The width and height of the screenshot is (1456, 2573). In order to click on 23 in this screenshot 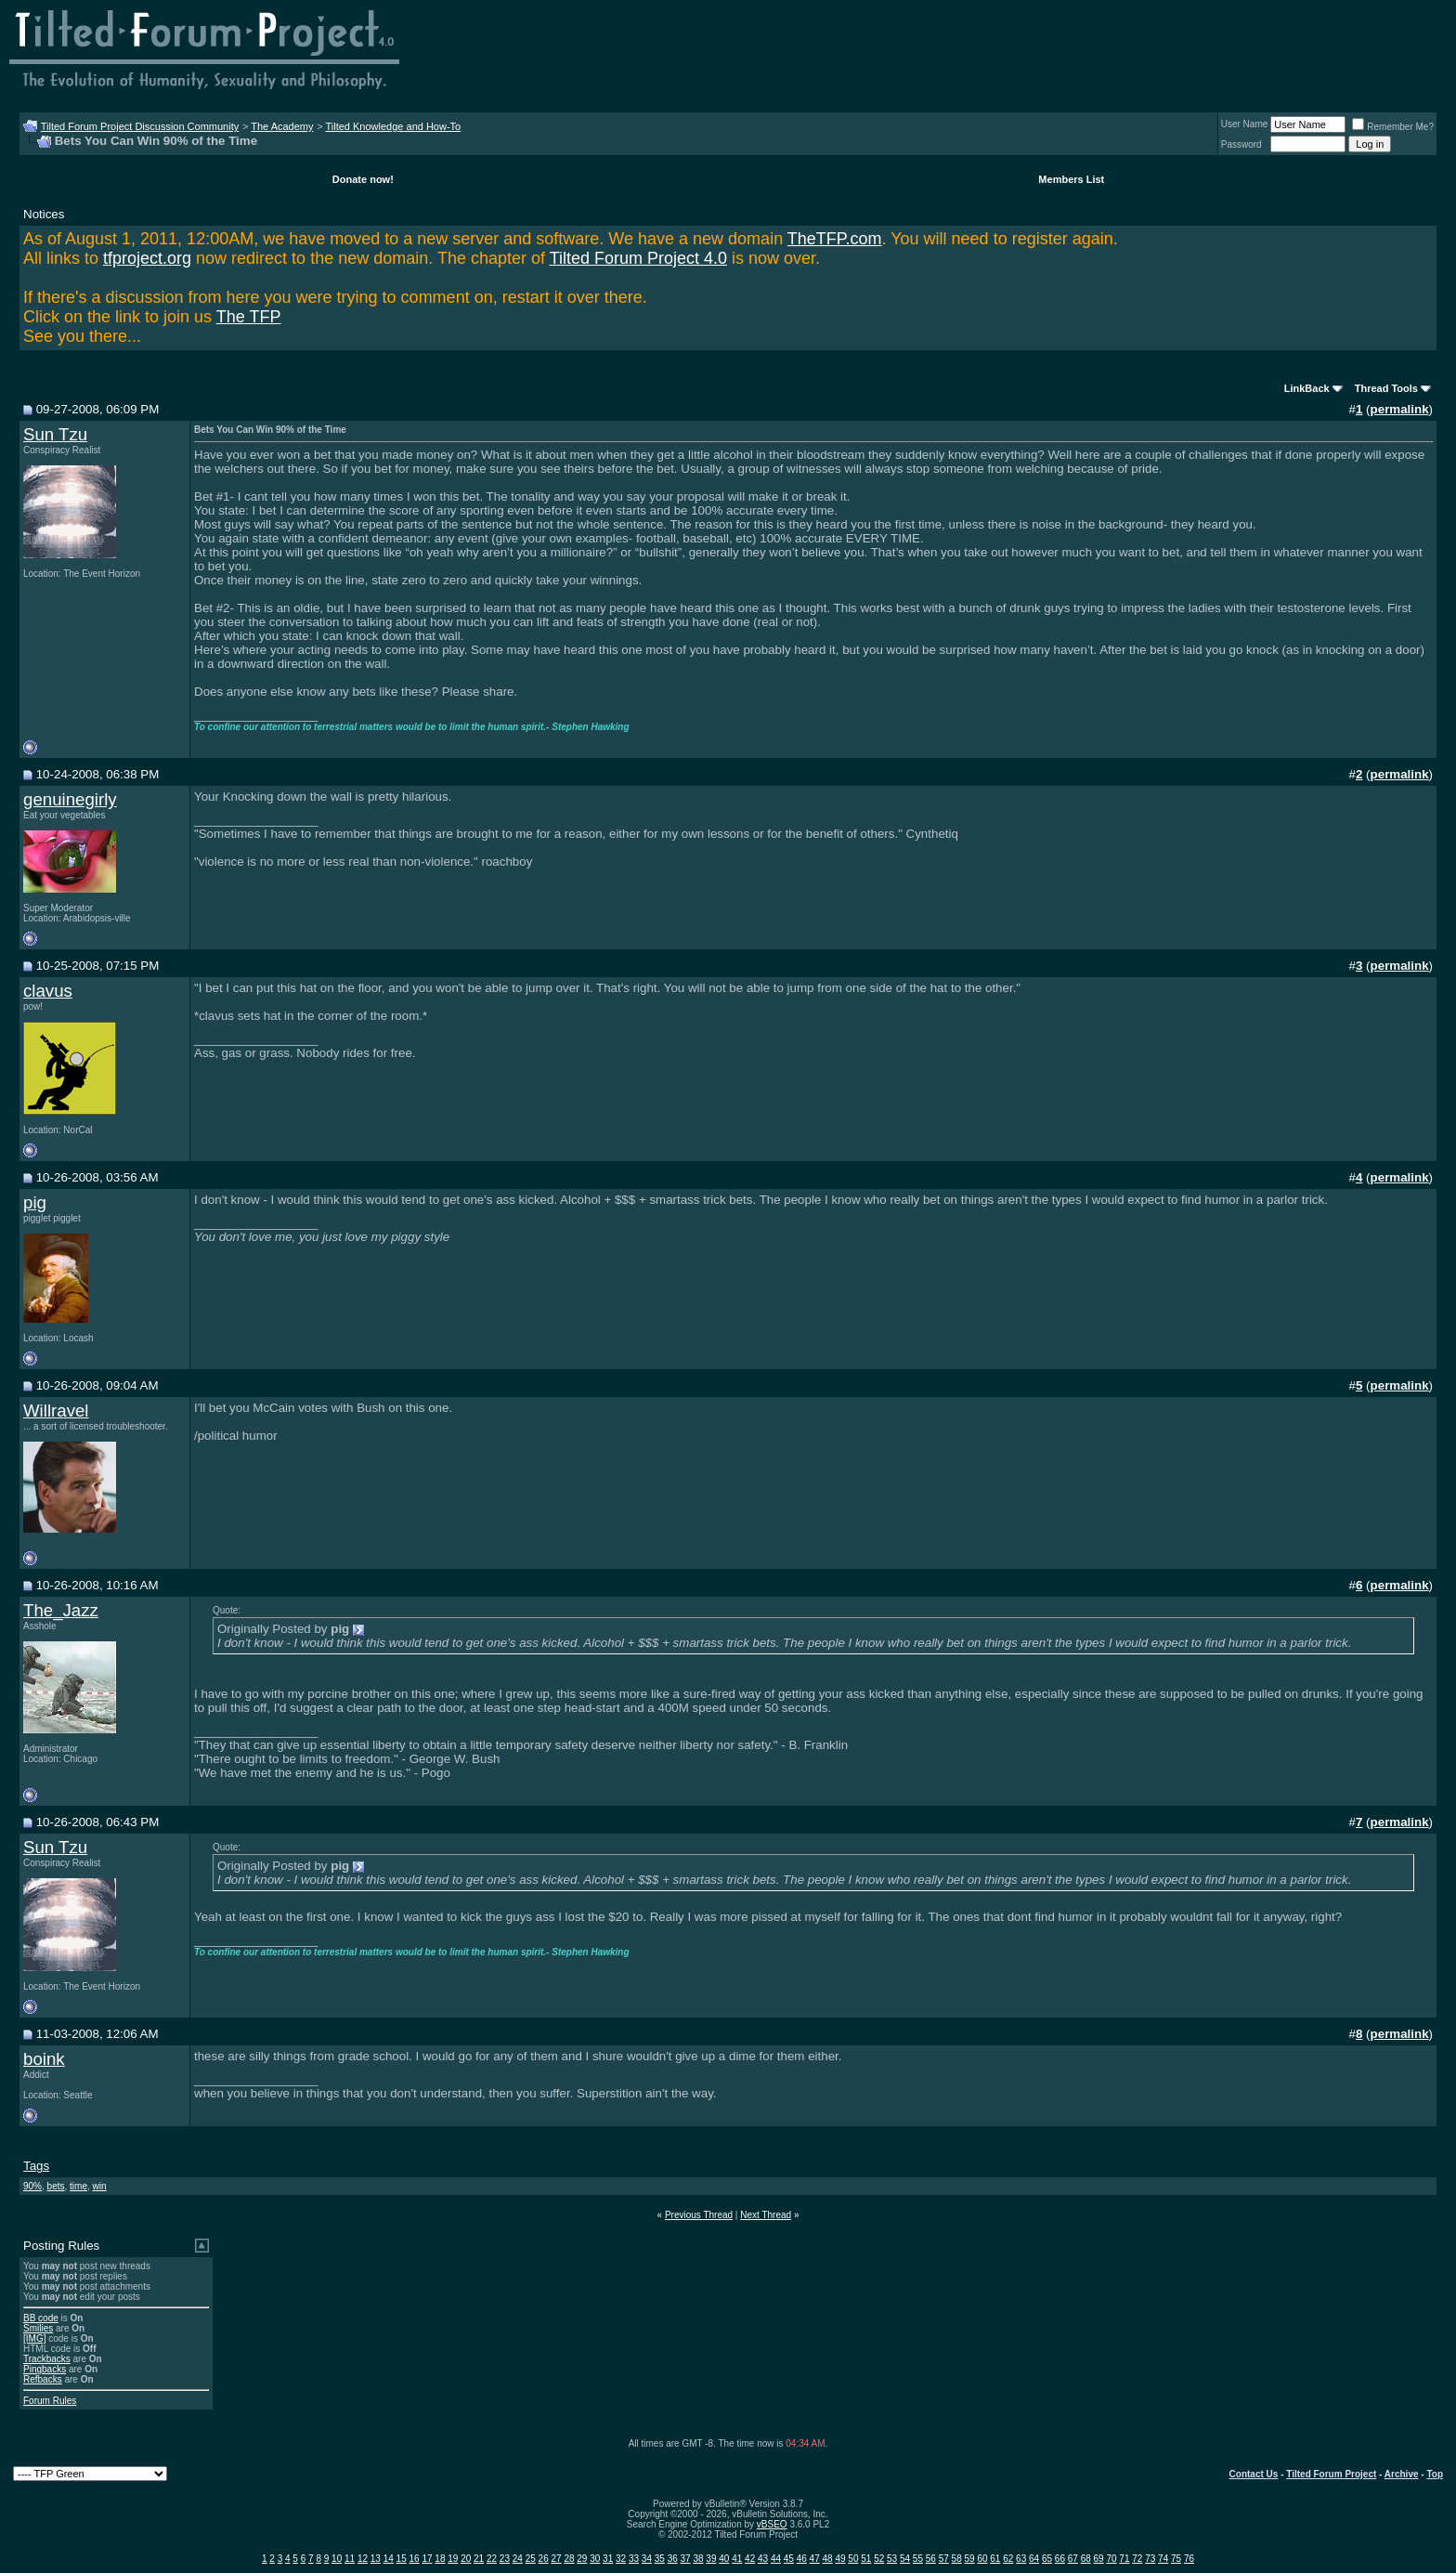, I will do `click(505, 2558)`.